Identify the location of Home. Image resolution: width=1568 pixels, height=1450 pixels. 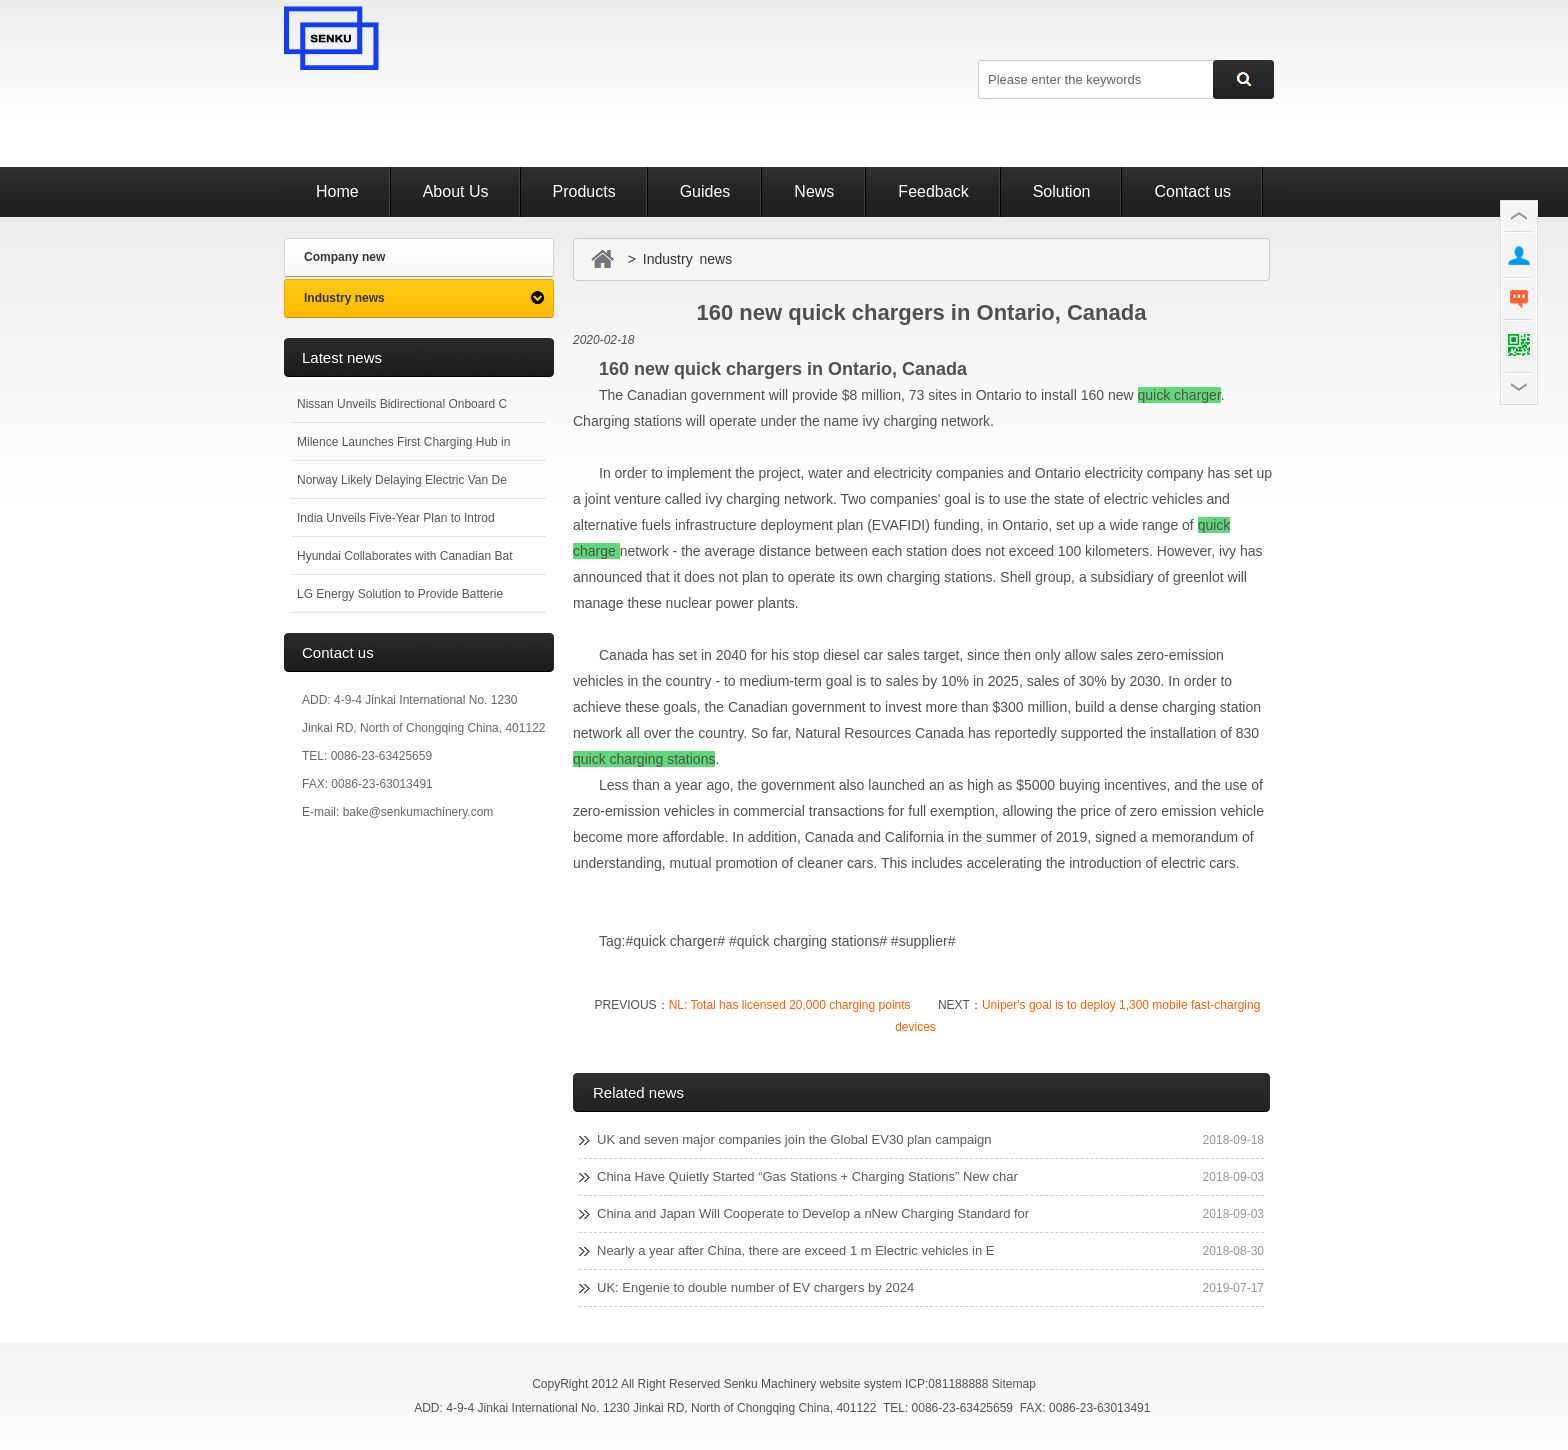
(337, 191).